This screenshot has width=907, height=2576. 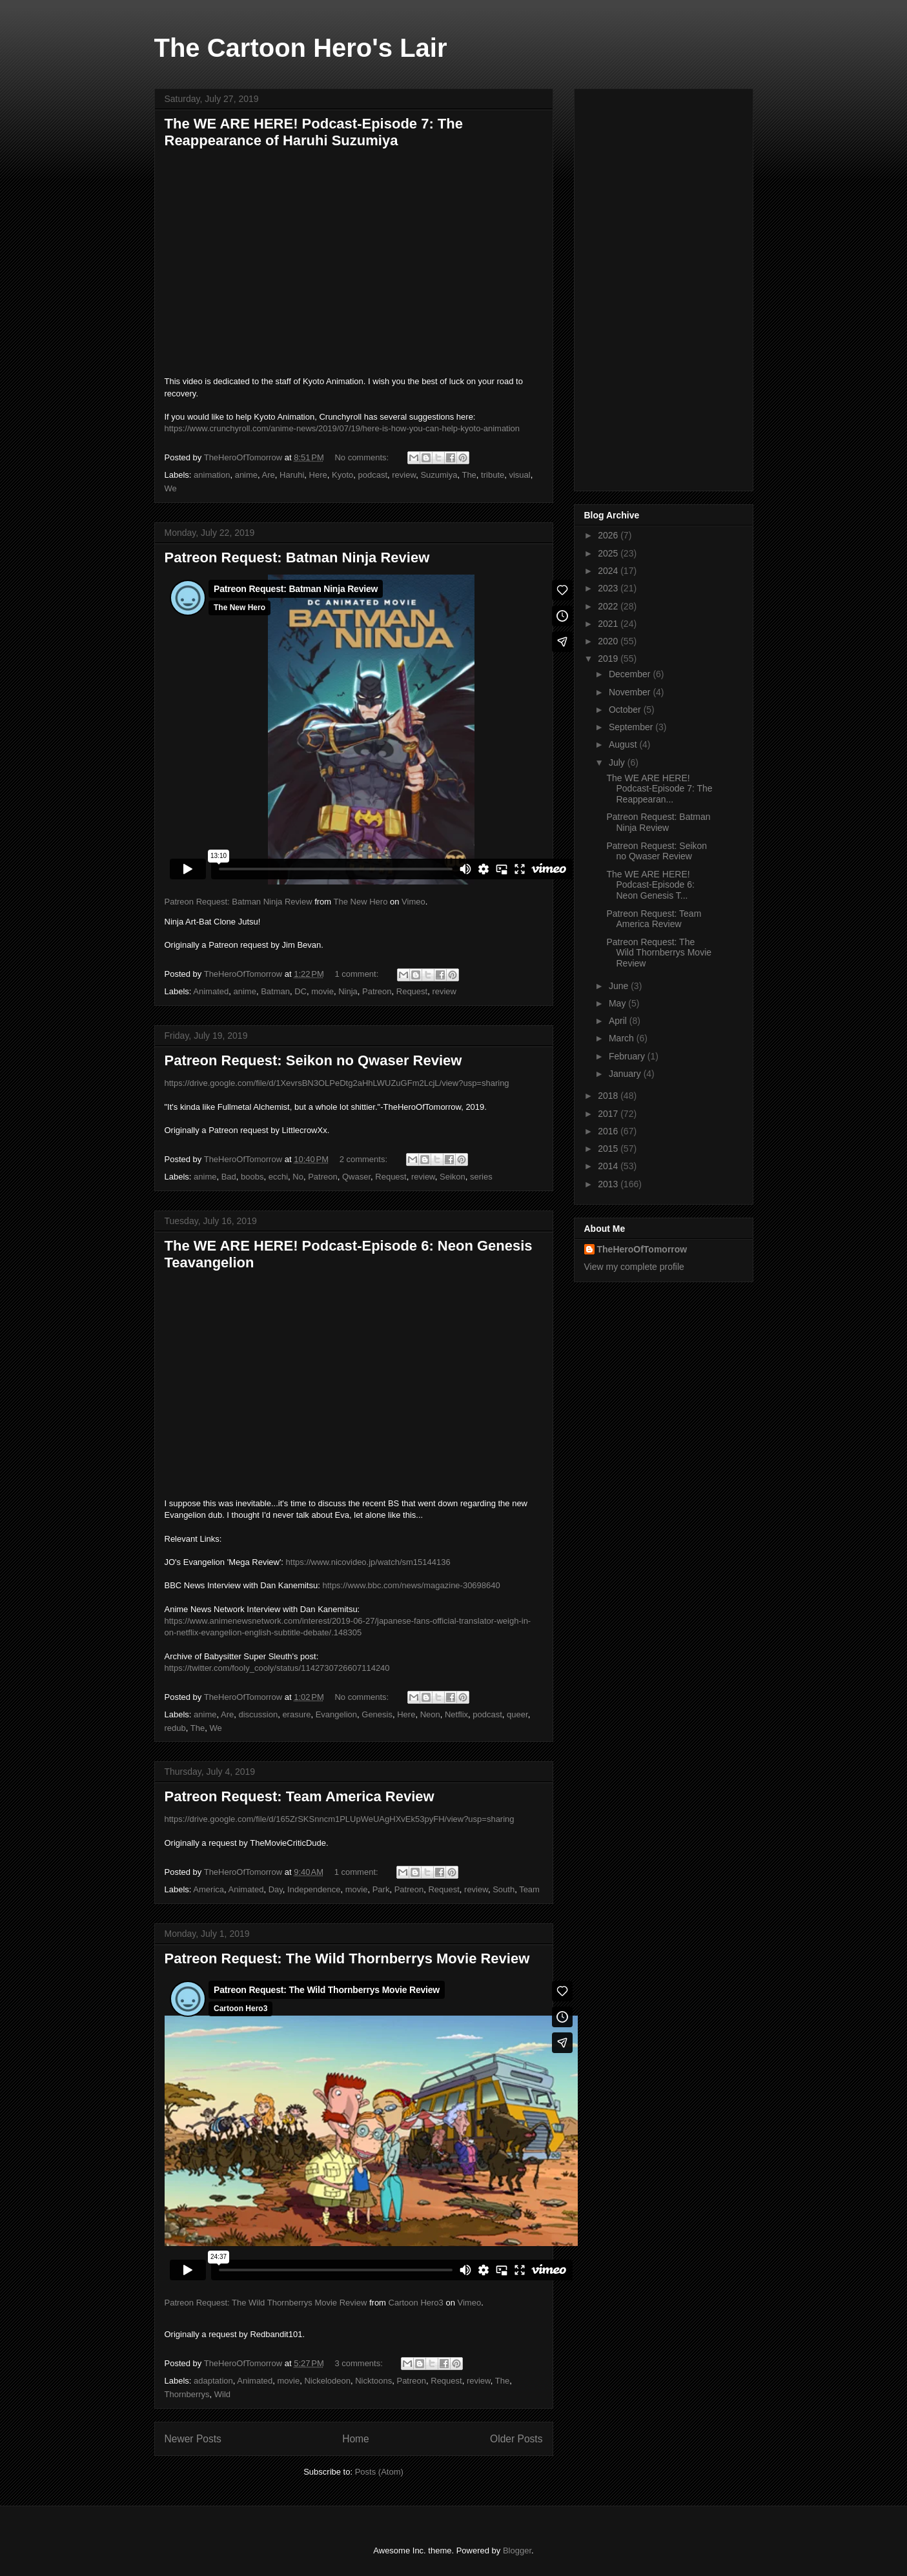 What do you see at coordinates (626, 709) in the screenshot?
I see `October` at bounding box center [626, 709].